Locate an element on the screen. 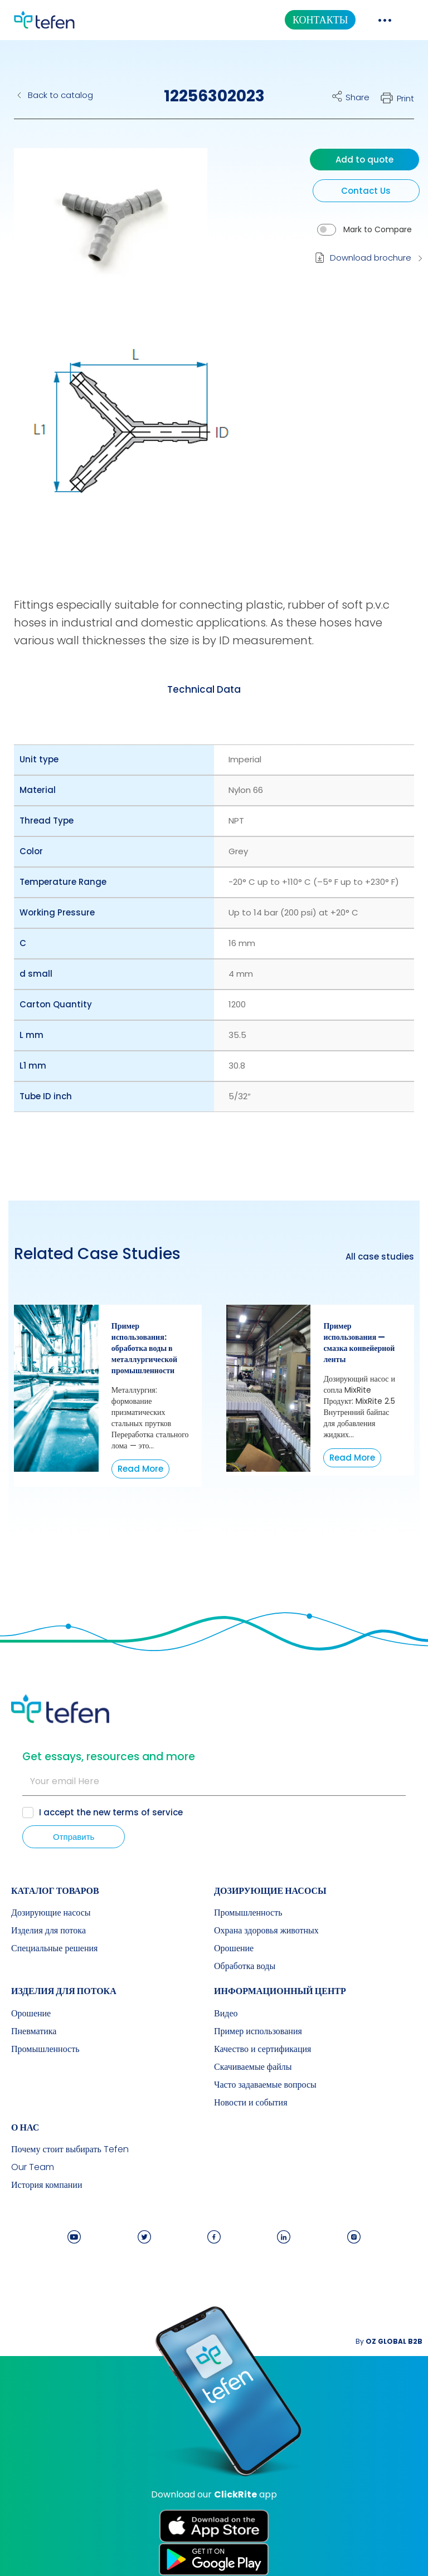  ИНФОРМАЦИОННЫЙ ЦЕНТР is located at coordinates (280, 1991).